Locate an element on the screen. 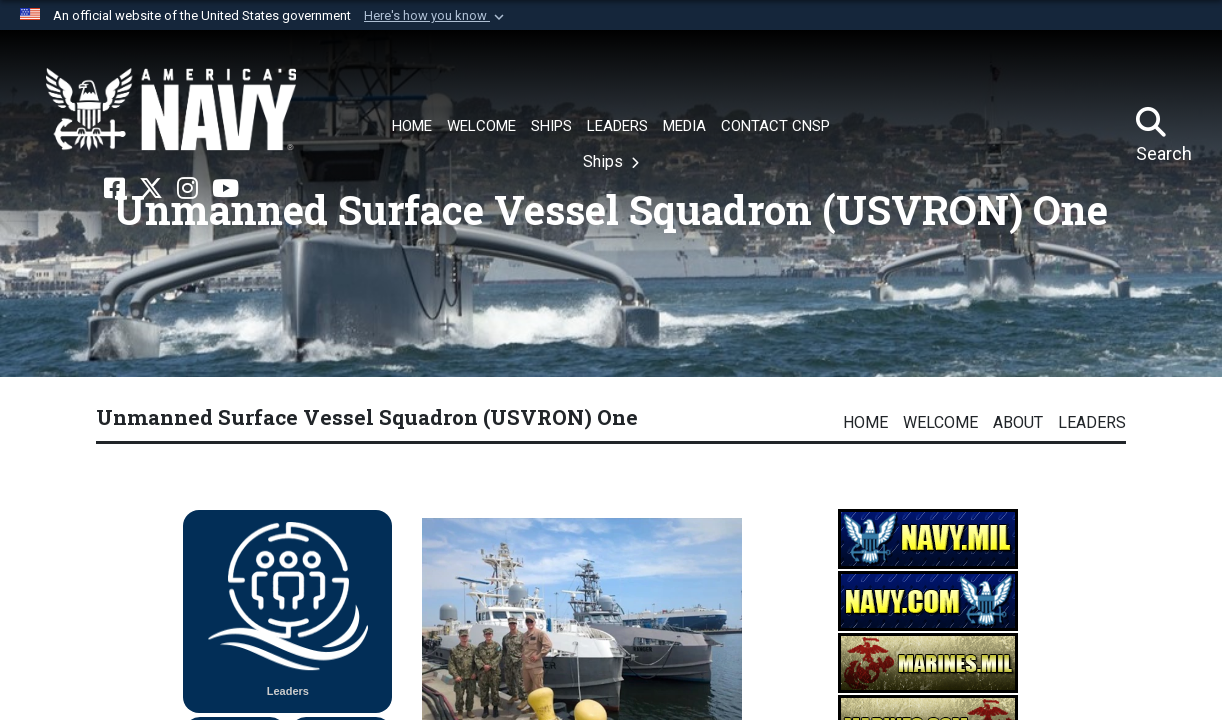 The width and height of the screenshot is (1222, 720). [Instagram opens in a new window] is located at coordinates (187, 189).